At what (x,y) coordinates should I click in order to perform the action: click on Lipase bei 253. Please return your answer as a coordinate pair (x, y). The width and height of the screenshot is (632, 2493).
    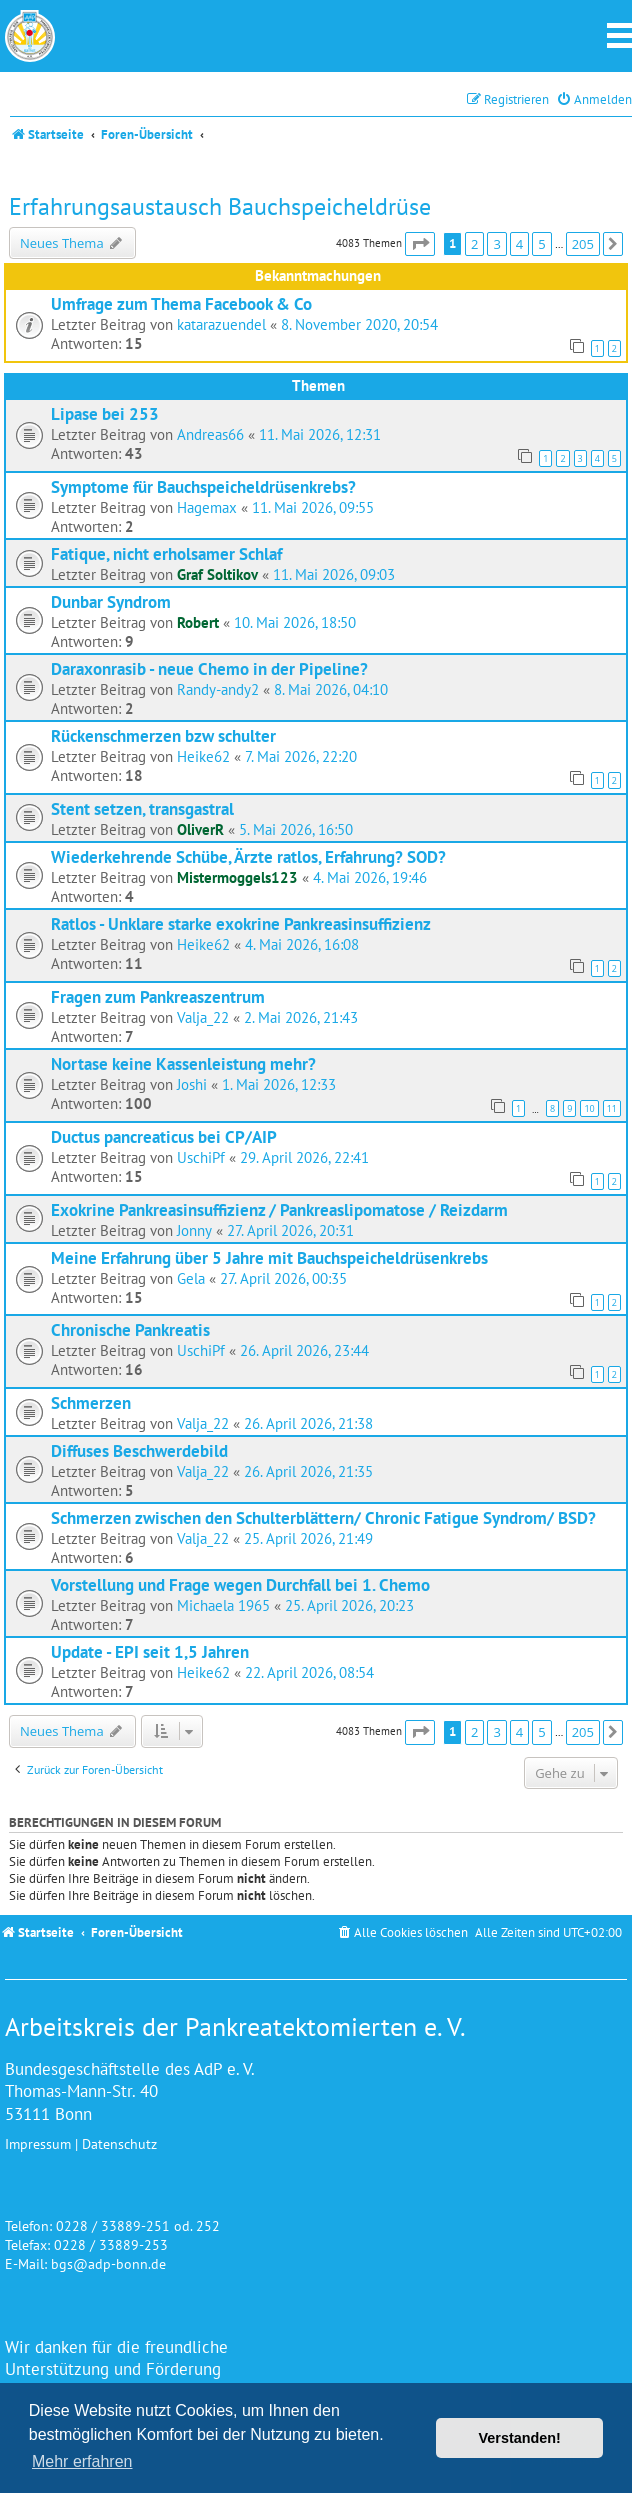
    Looking at the image, I should click on (105, 413).